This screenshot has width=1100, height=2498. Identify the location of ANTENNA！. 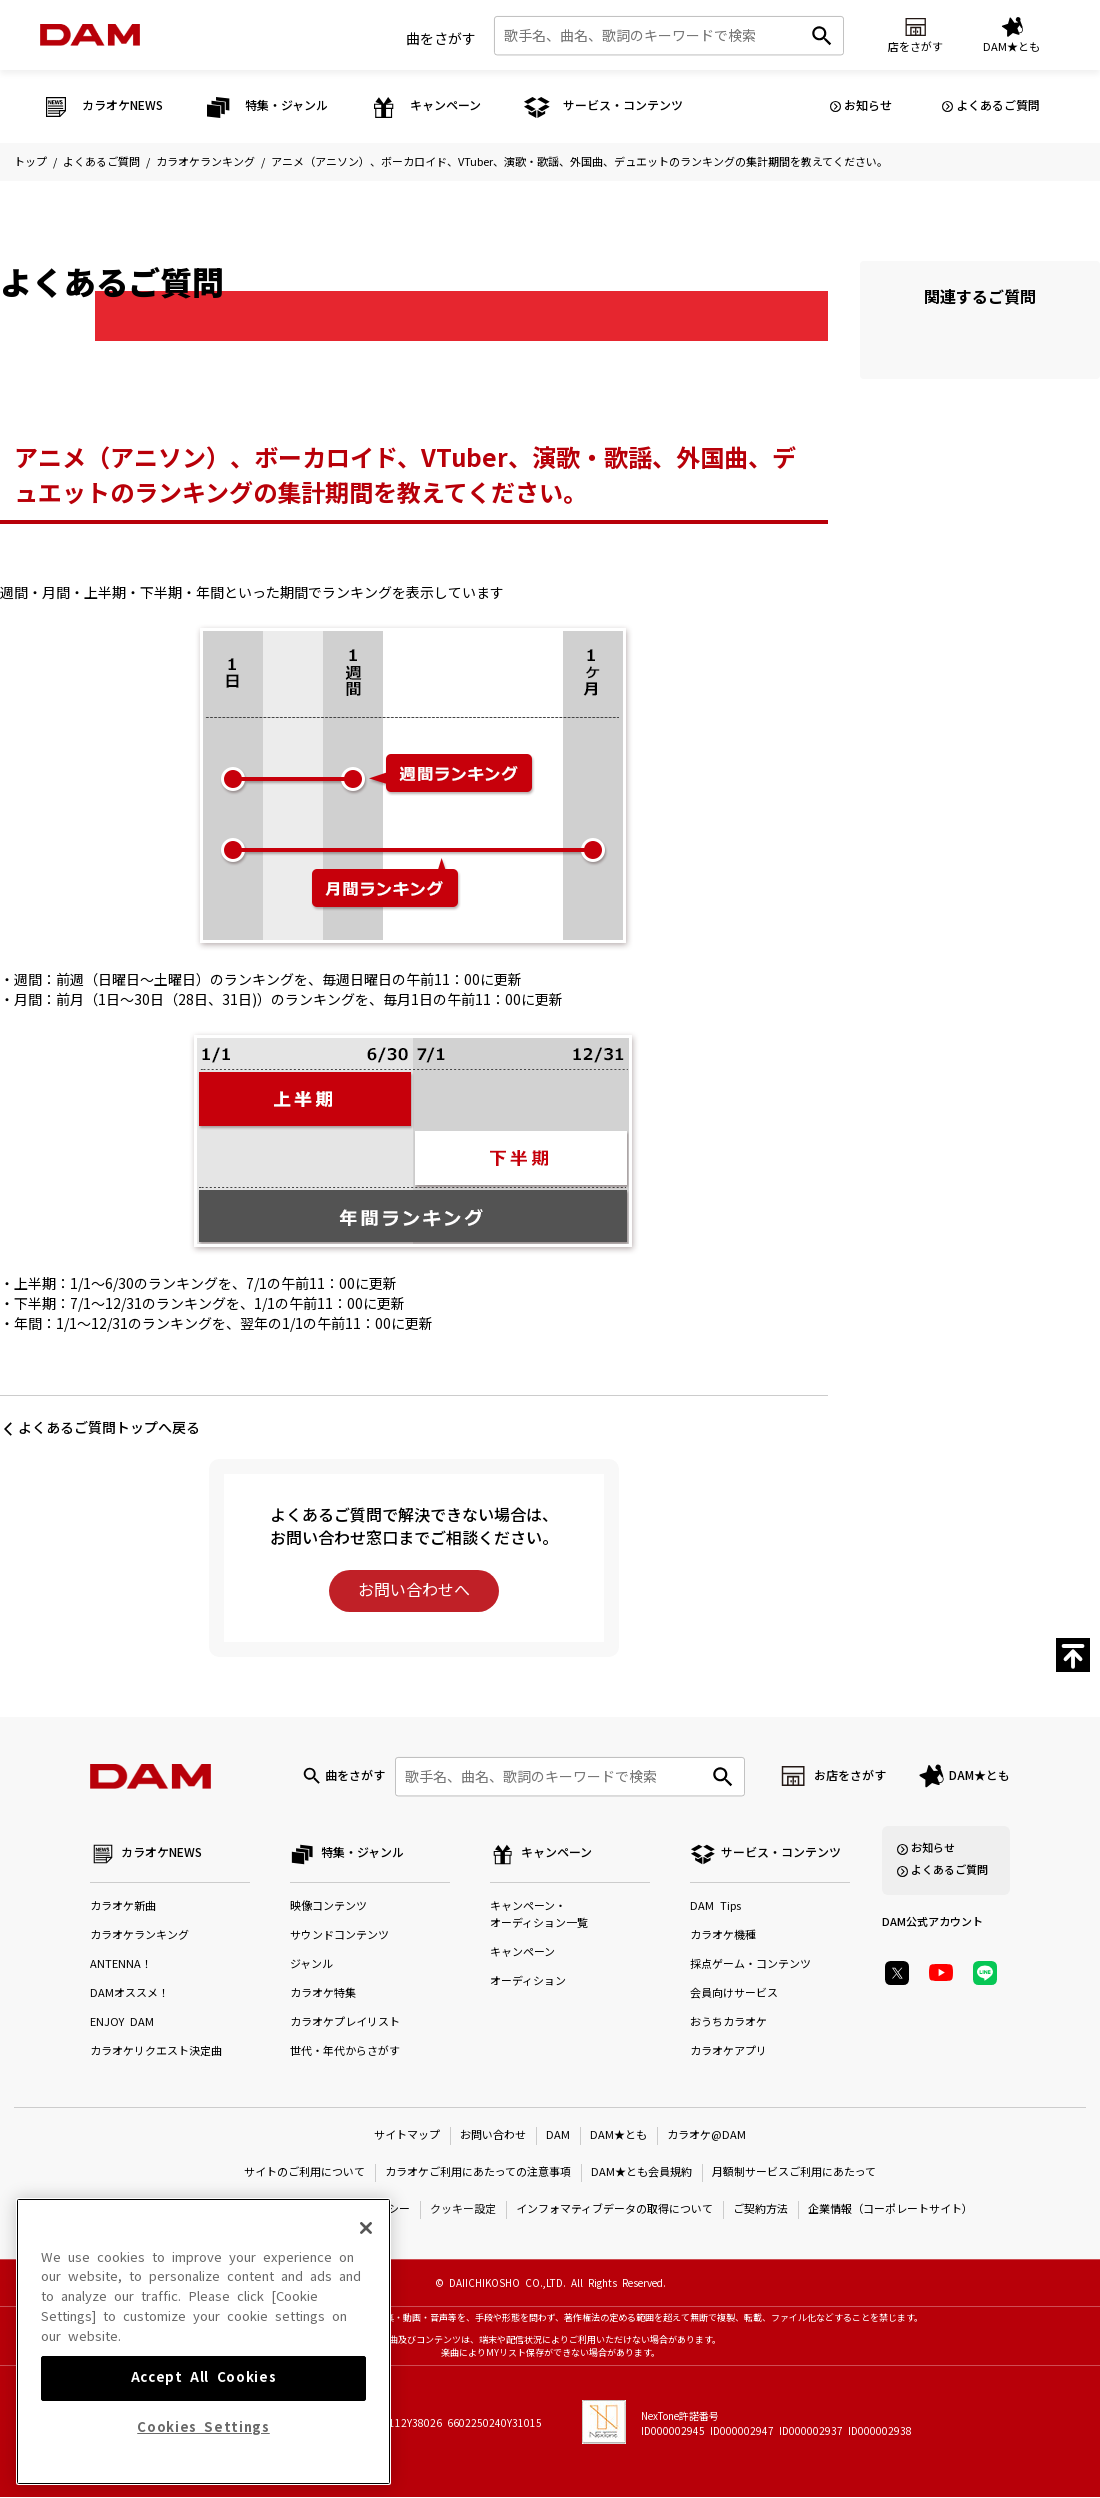
(121, 1965).